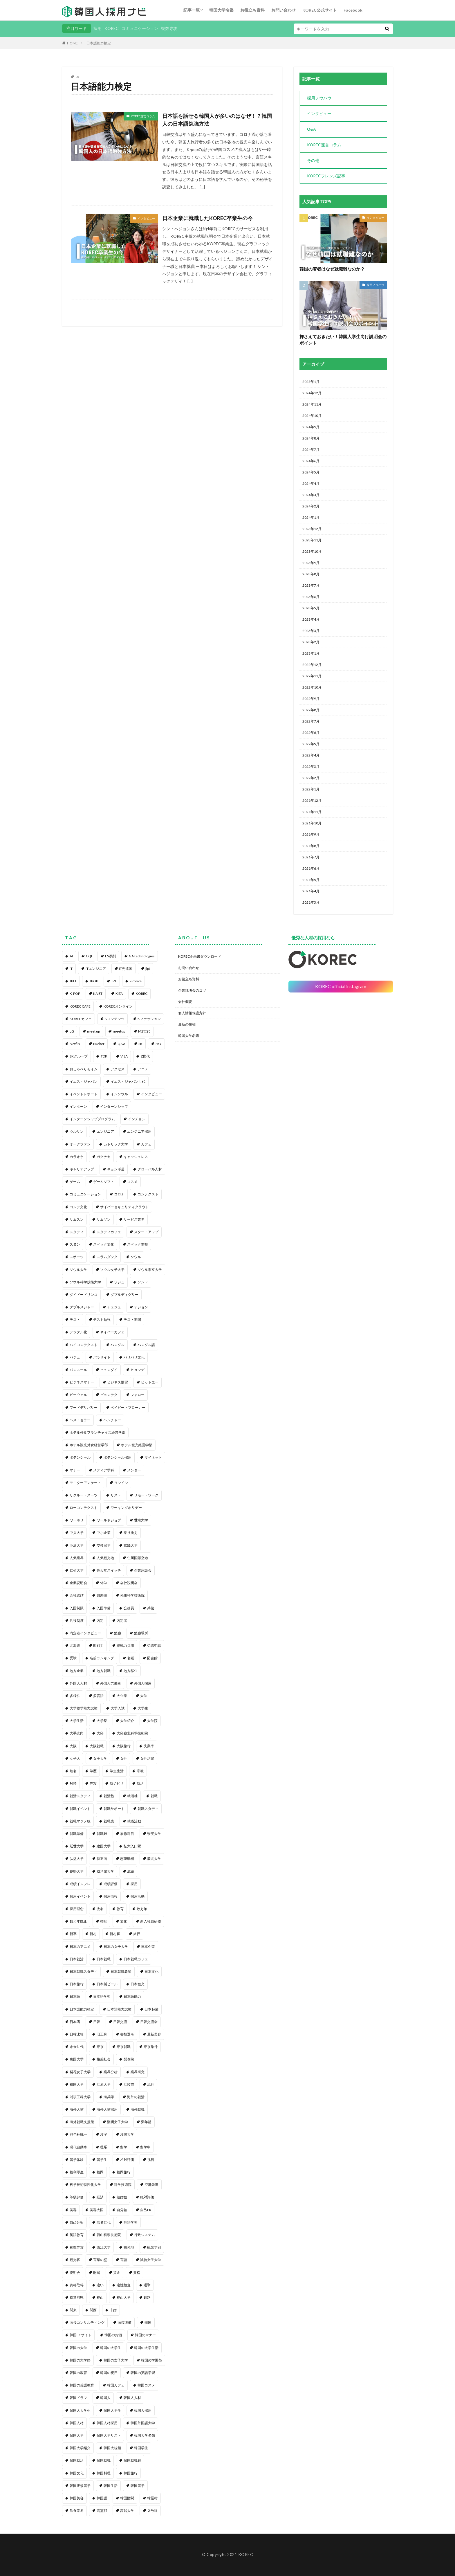 Image resolution: width=455 pixels, height=2576 pixels. Describe the element at coordinates (154, 1796) in the screenshot. I see `就職 [就職 (1個の項目)]` at that location.